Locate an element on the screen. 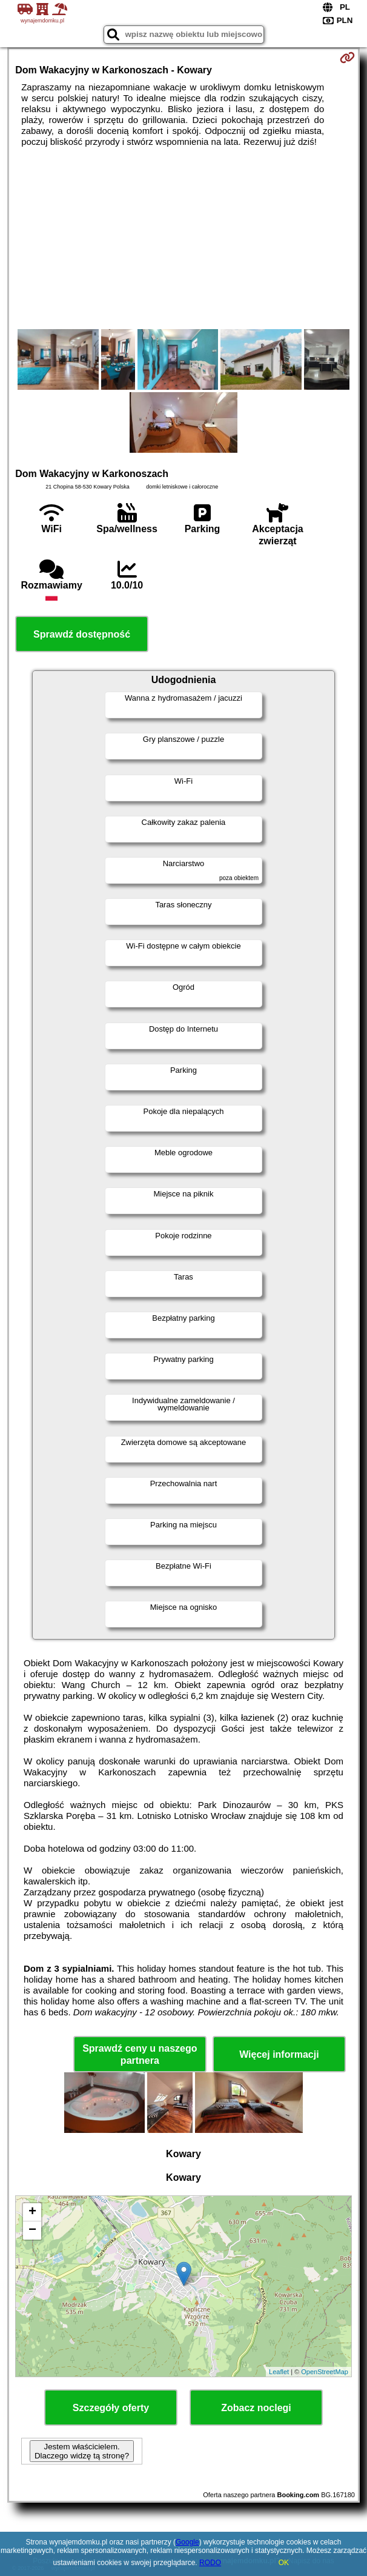 This screenshot has height=2576, width=367. − [button] is located at coordinates (32, 2230).